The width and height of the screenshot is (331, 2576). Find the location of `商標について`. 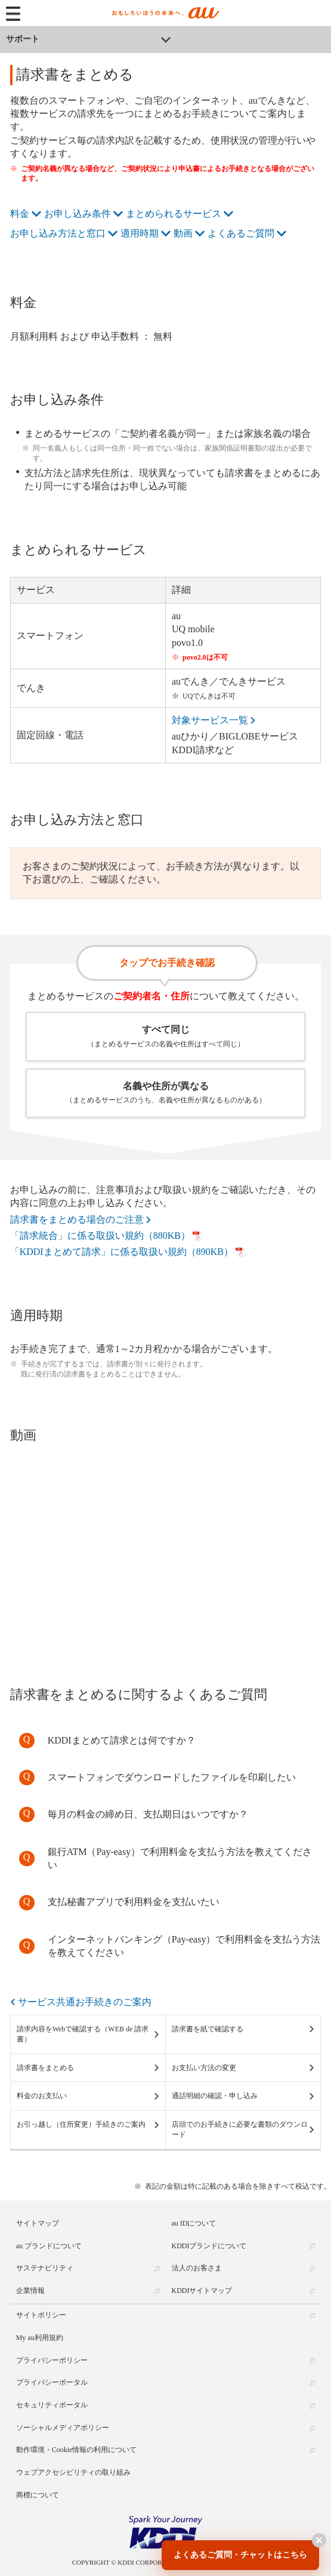

商標について is located at coordinates (37, 2494).